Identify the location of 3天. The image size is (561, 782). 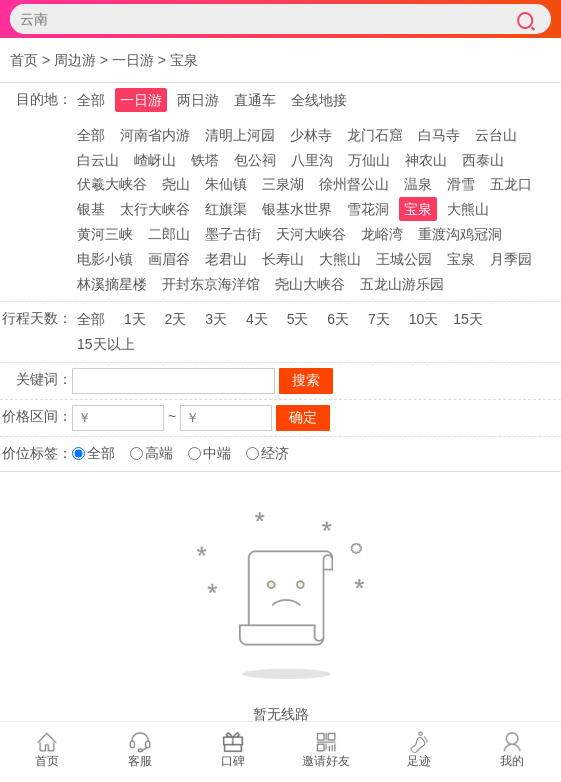
(216, 319).